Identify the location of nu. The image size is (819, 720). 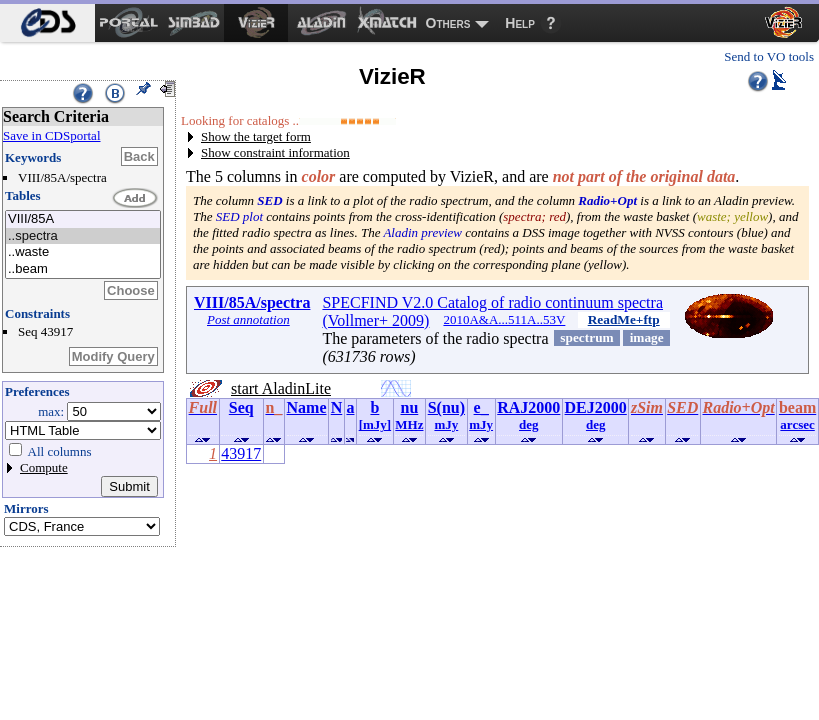
(410, 407).